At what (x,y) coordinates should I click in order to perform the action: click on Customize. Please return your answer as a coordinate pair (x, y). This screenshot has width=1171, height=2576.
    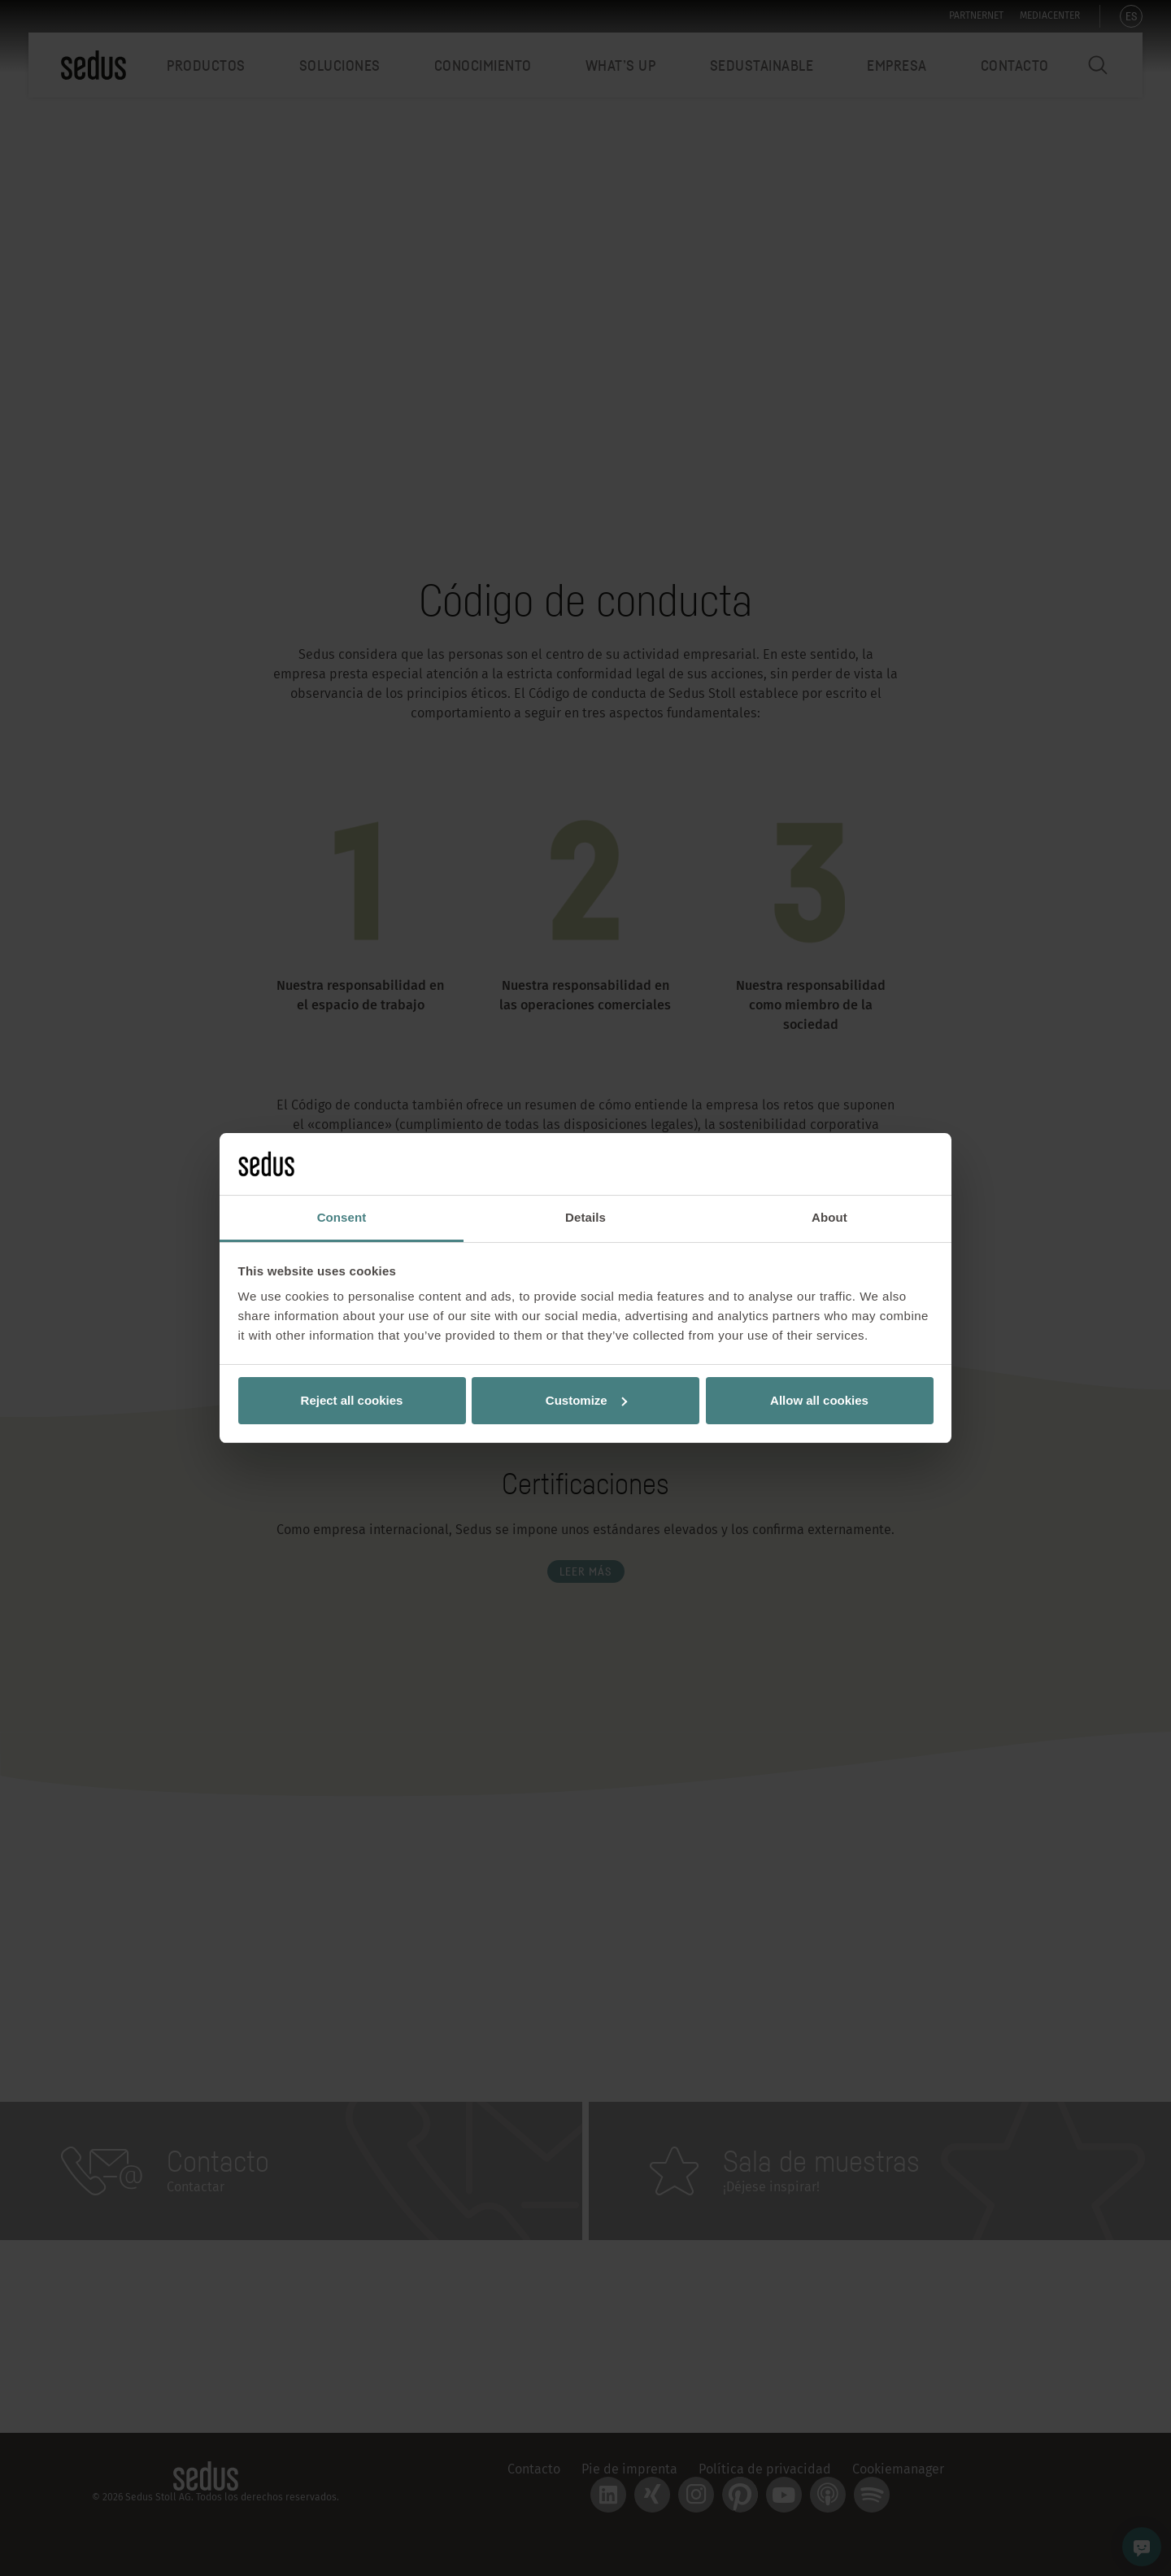
    Looking at the image, I should click on (586, 1400).